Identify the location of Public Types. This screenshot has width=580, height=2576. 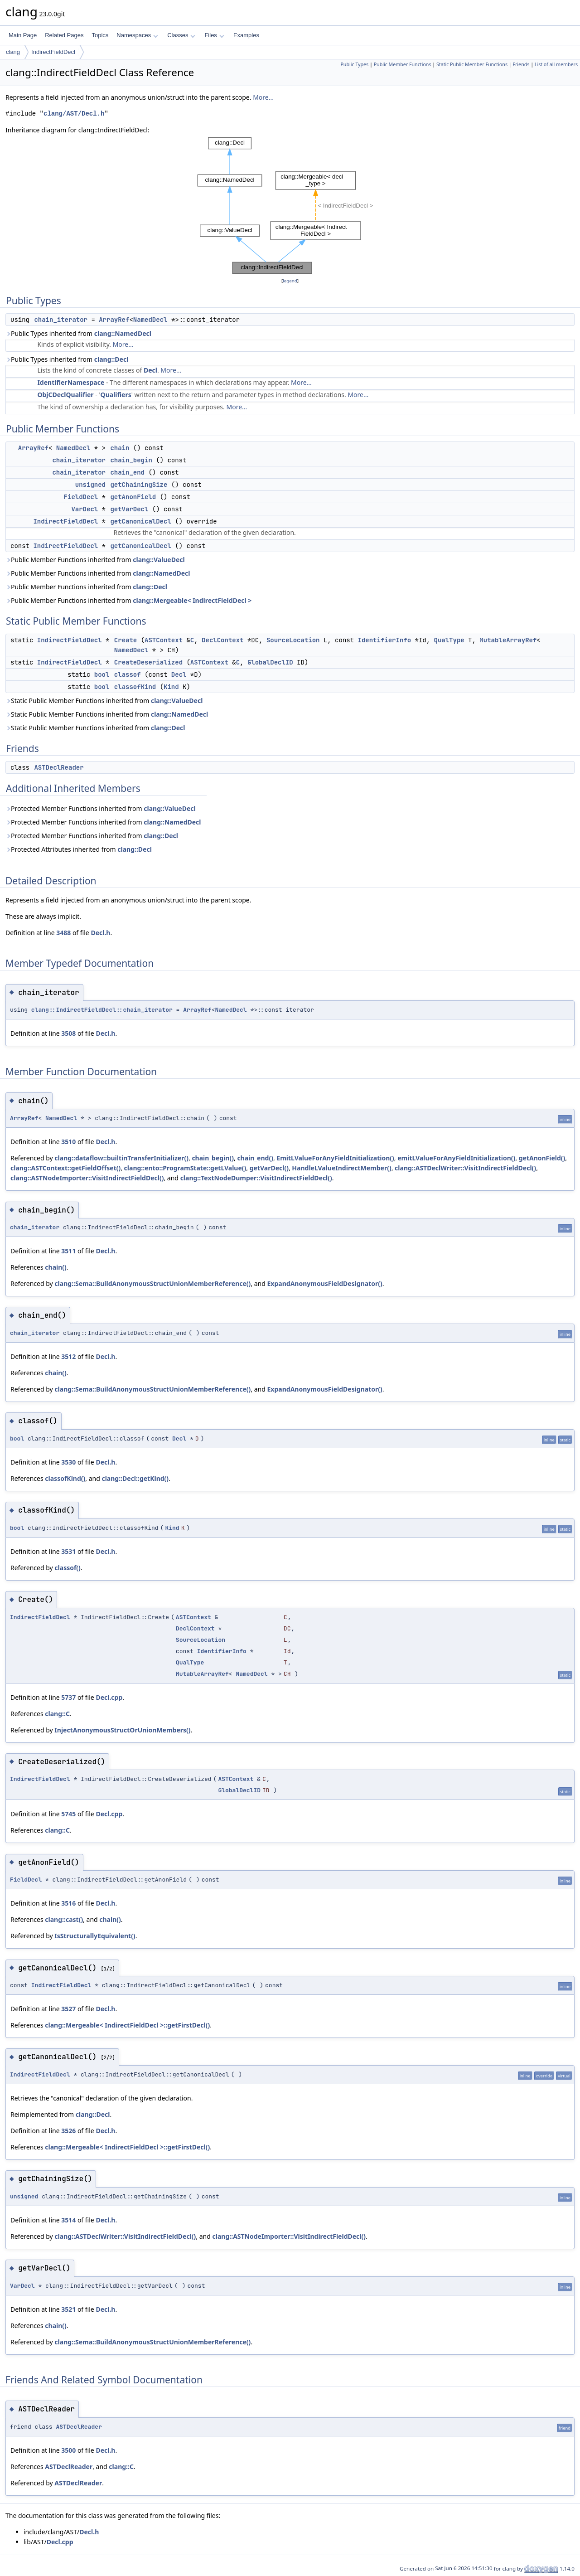
(354, 64).